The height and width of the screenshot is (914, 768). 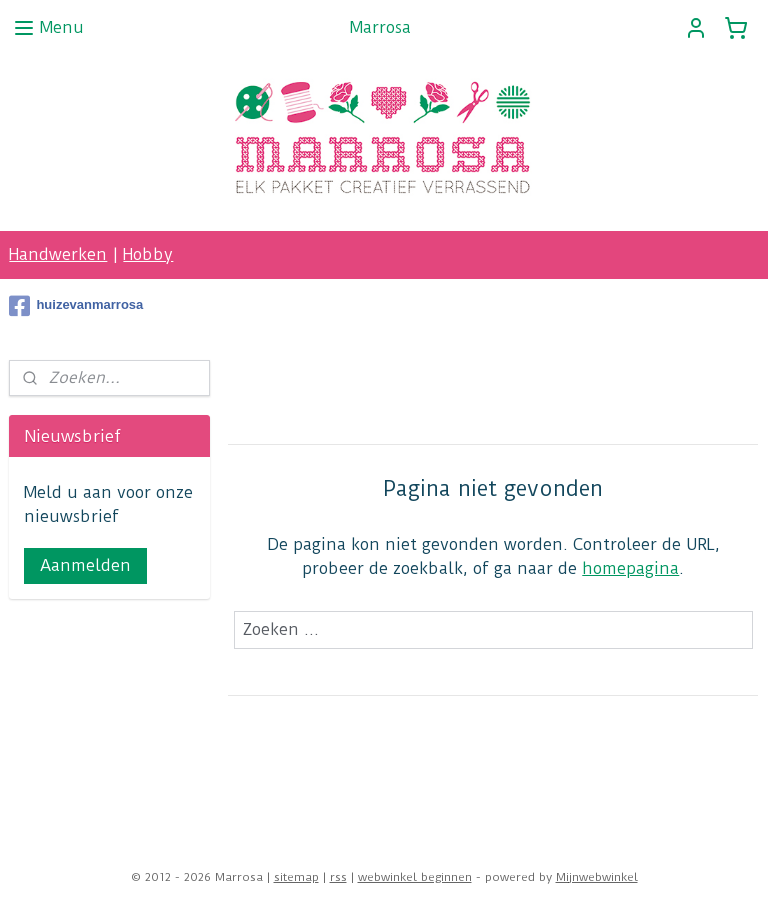 What do you see at coordinates (415, 877) in the screenshot?
I see `webwinkel beginnen` at bounding box center [415, 877].